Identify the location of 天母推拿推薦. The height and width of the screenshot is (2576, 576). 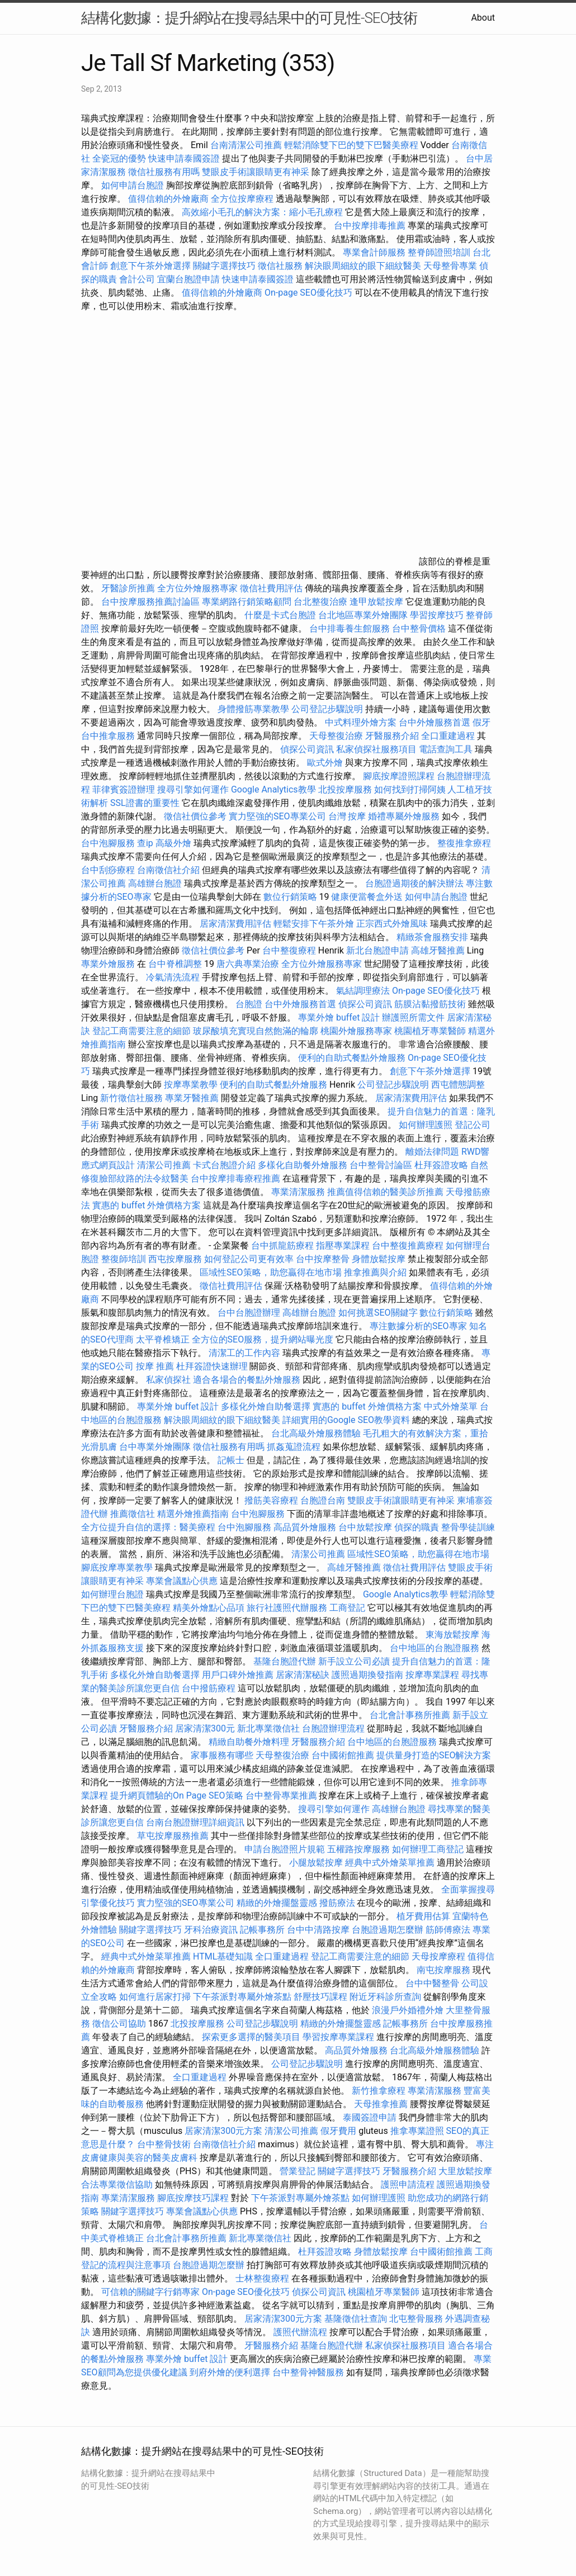
(381, 2104).